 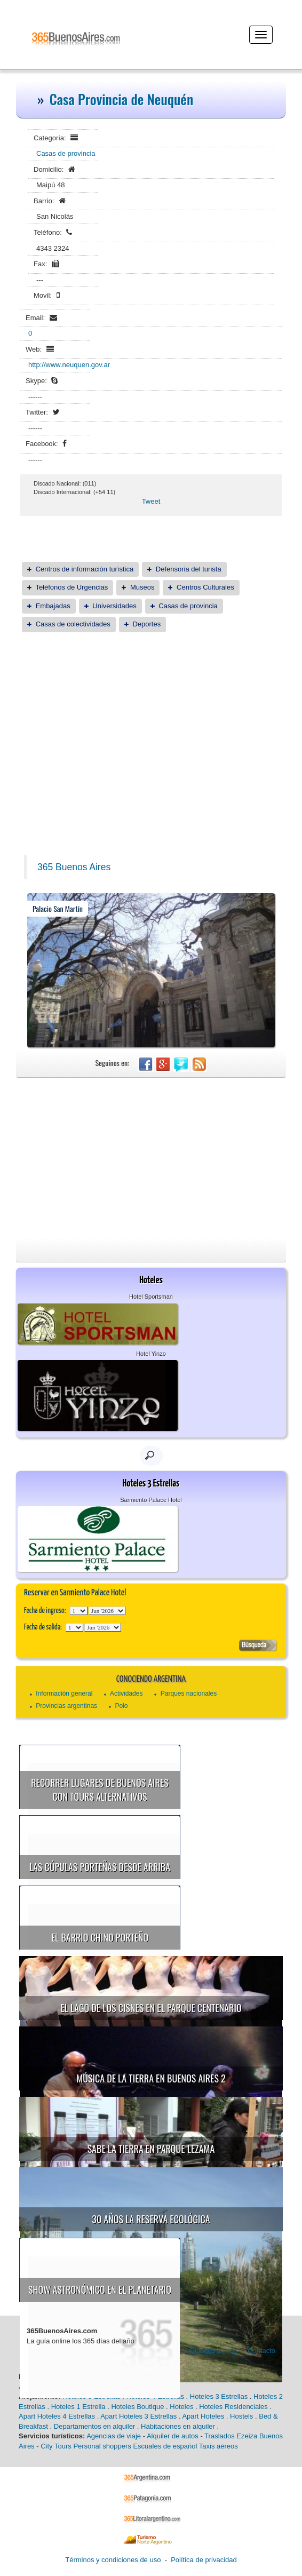 I want to click on Hostels, so click(x=241, y=2416).